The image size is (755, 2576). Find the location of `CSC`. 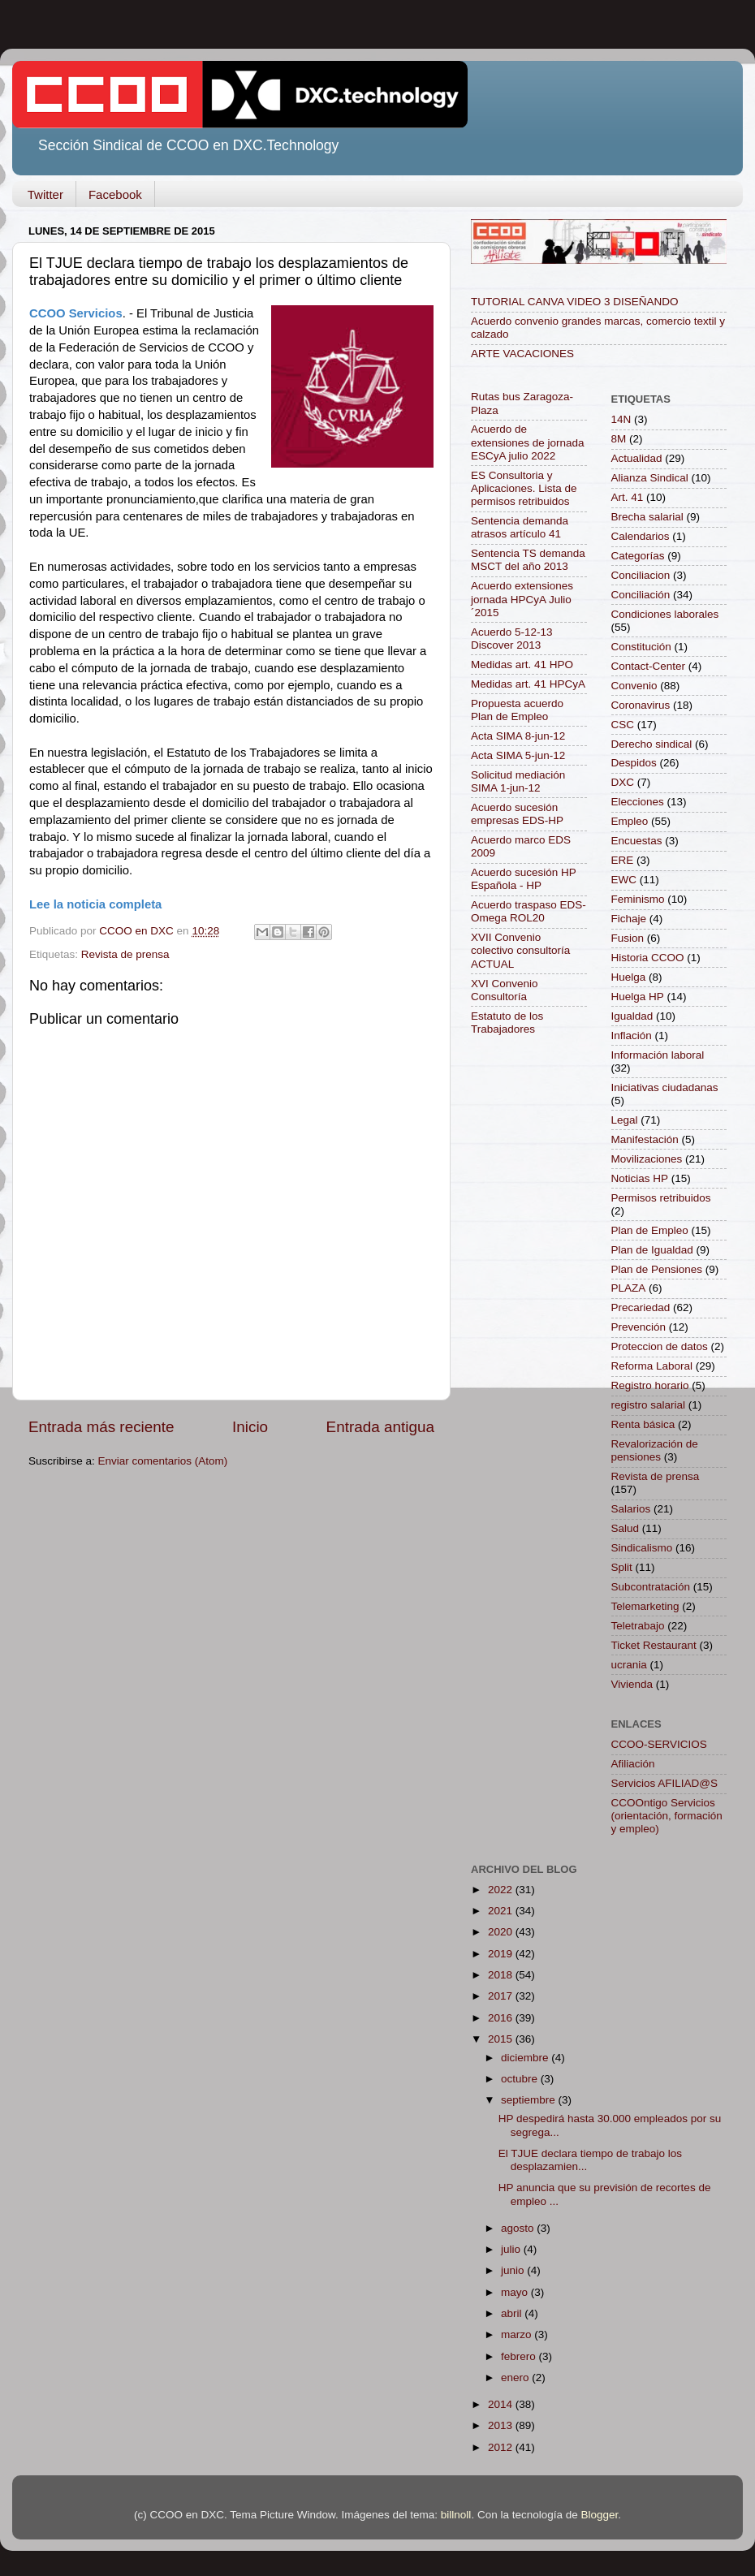

CSC is located at coordinates (623, 724).